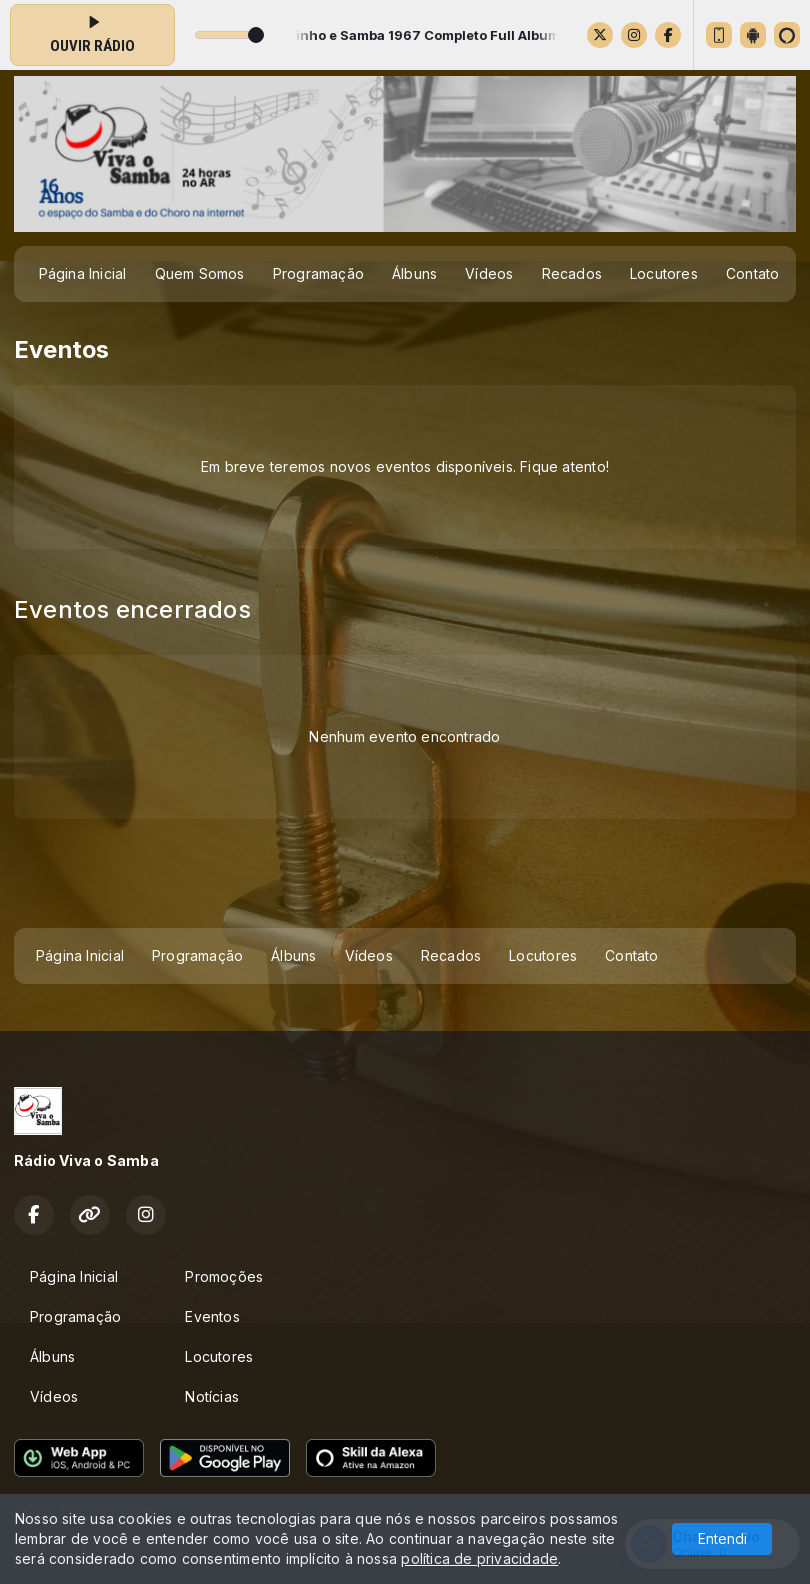  I want to click on política de privacidade, so click(479, 1558).